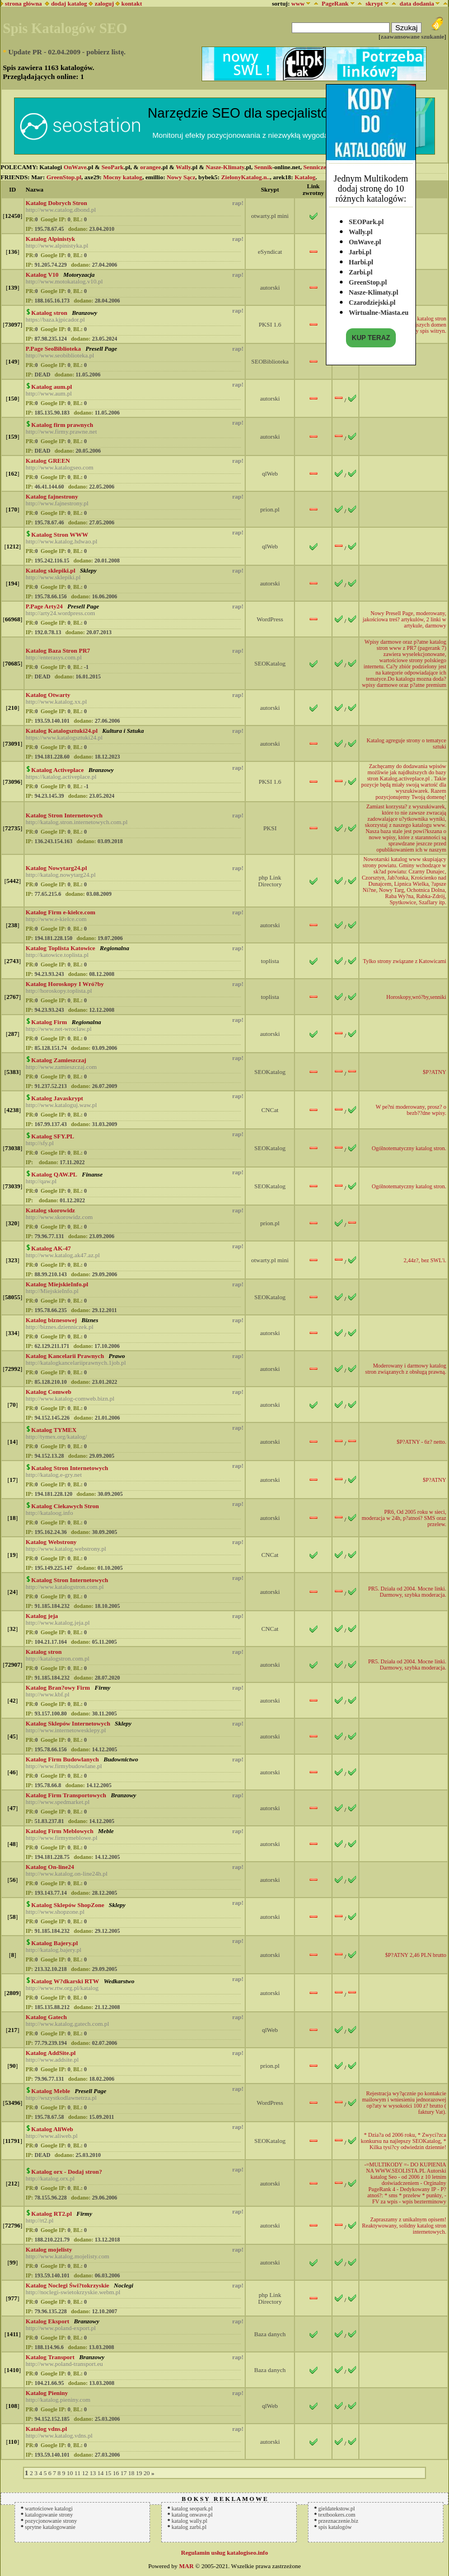 This screenshot has height=2576, width=449. What do you see at coordinates (41, 1181) in the screenshot?
I see `http://qaw.pl` at bounding box center [41, 1181].